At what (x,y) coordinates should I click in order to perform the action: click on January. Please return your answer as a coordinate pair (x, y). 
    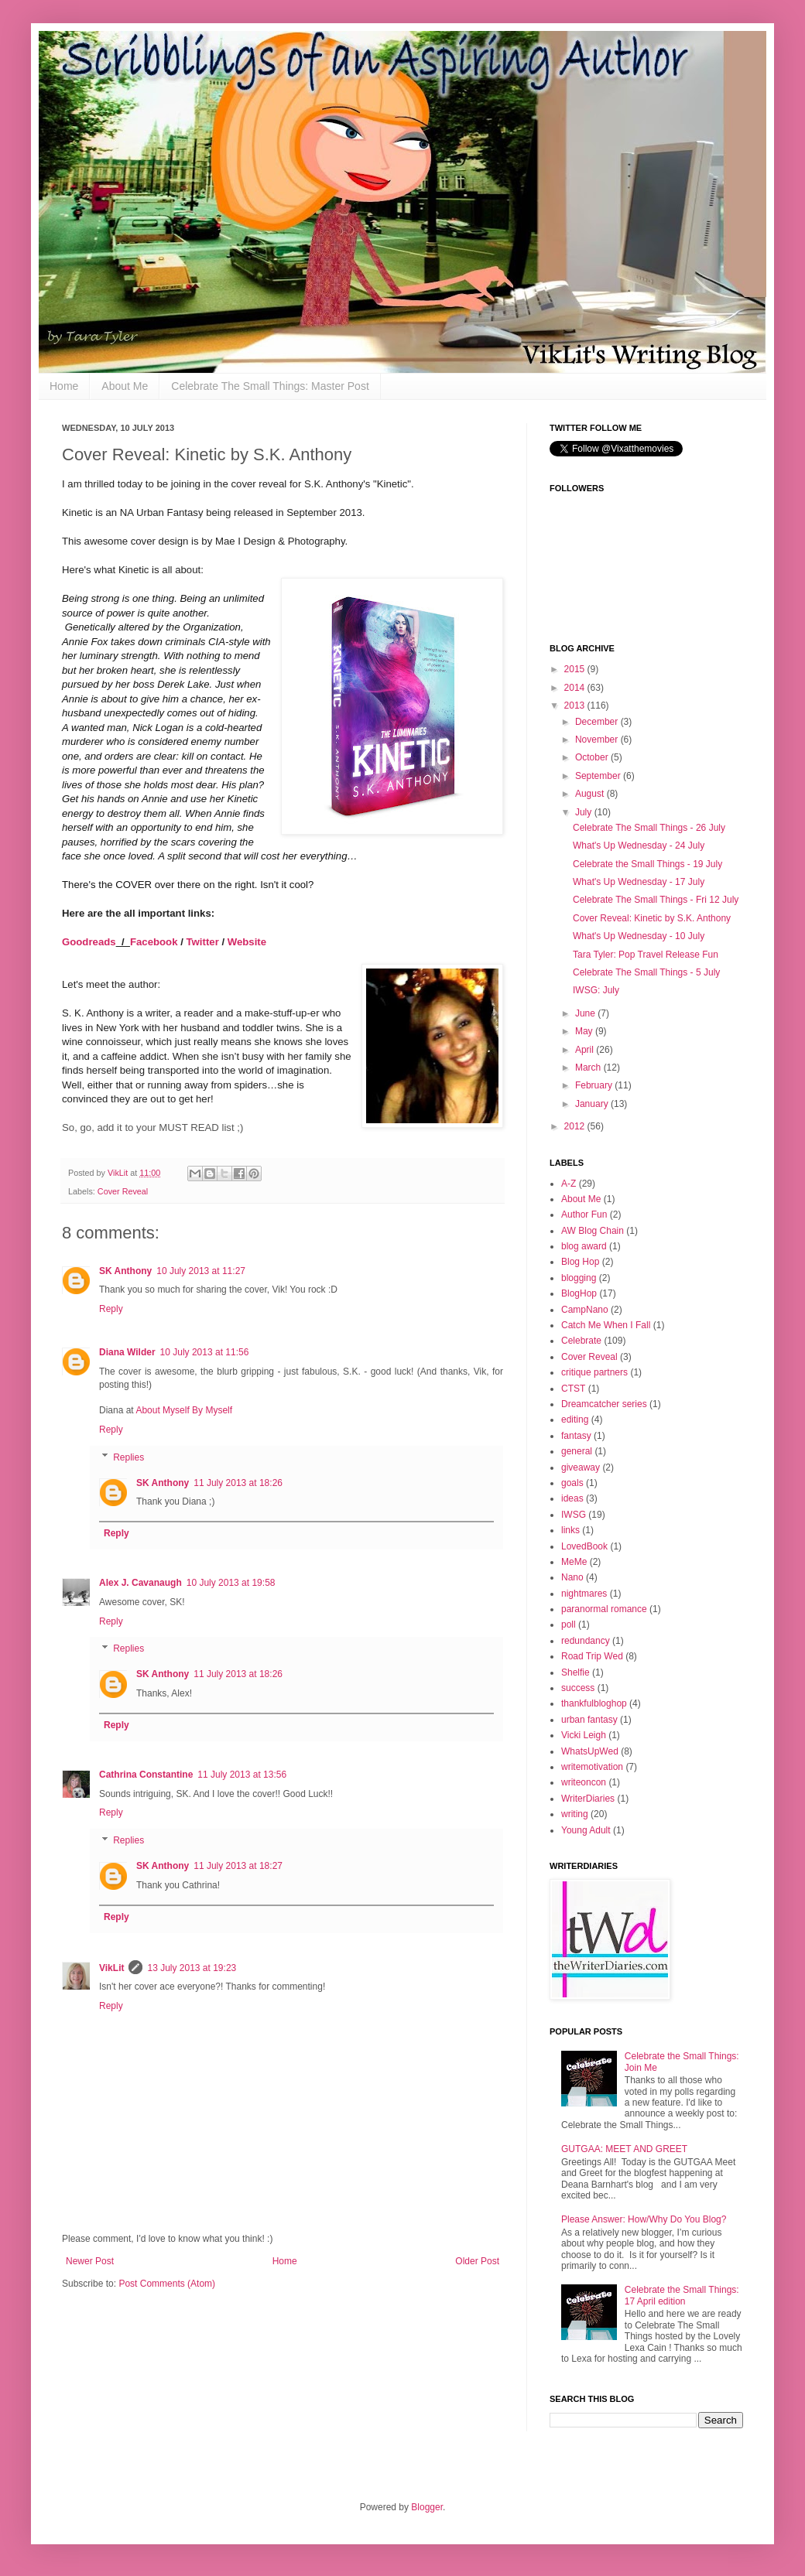
    Looking at the image, I should click on (593, 1103).